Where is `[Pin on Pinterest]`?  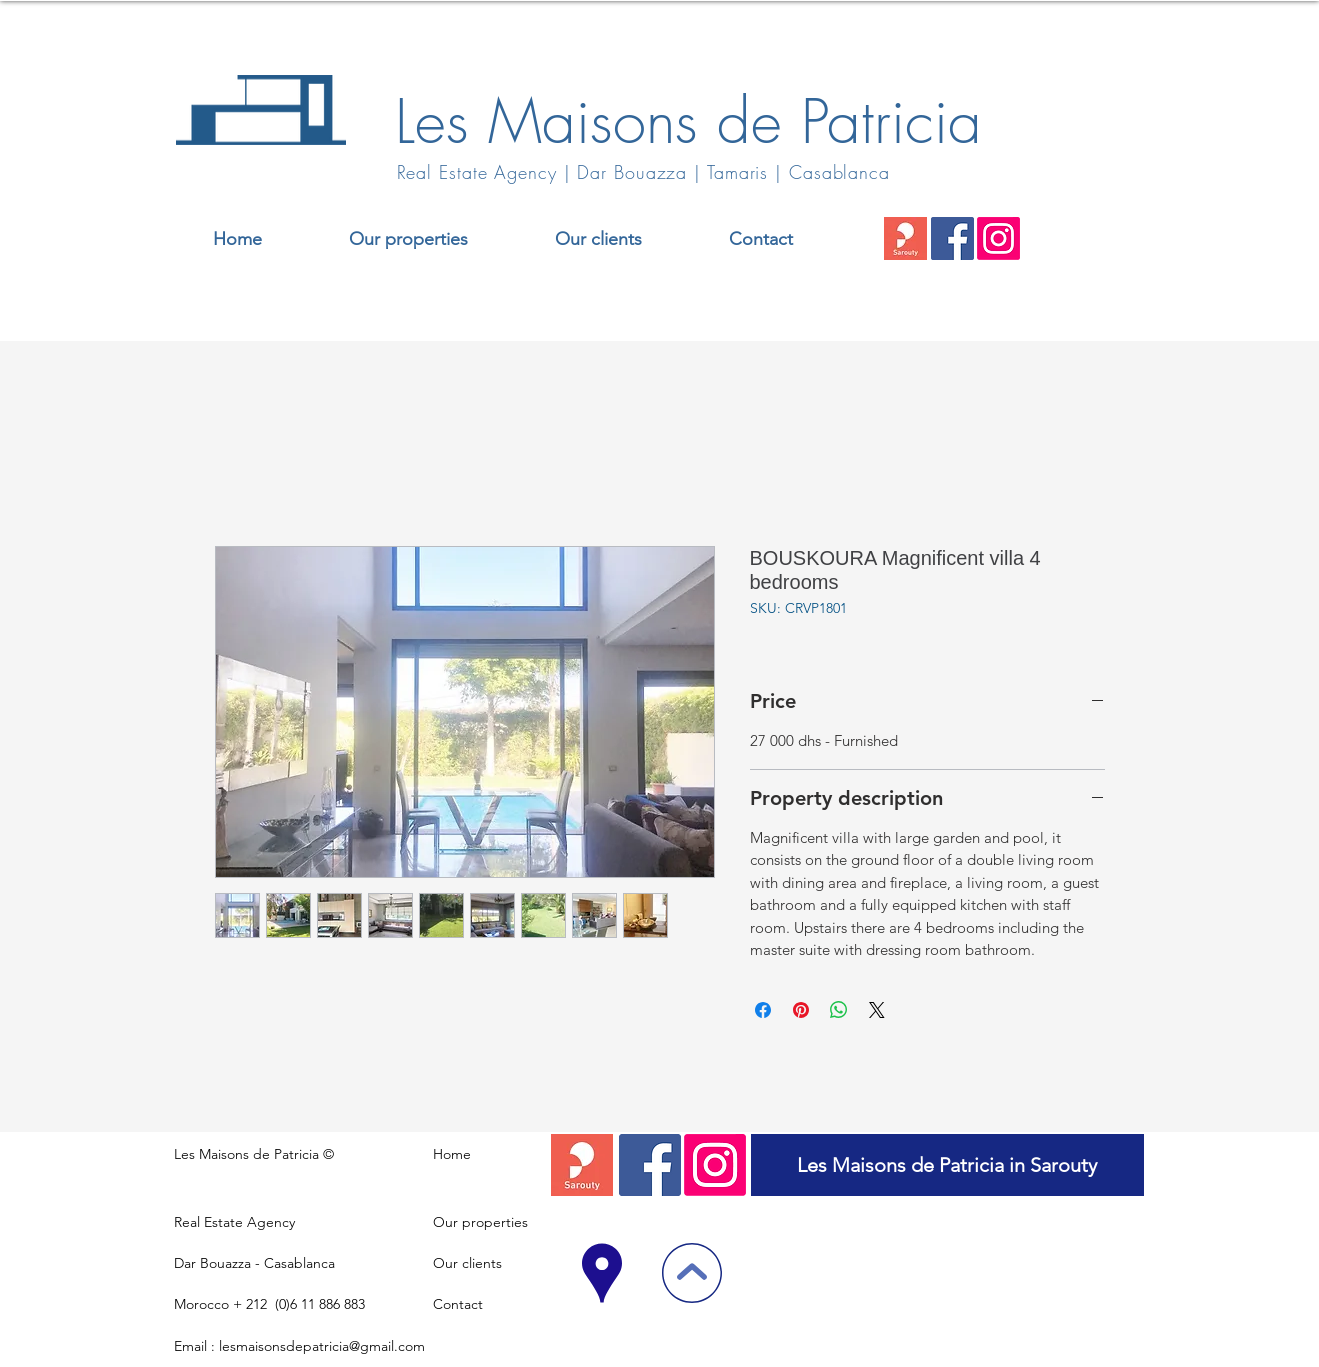 [Pin on Pinterest] is located at coordinates (801, 1010).